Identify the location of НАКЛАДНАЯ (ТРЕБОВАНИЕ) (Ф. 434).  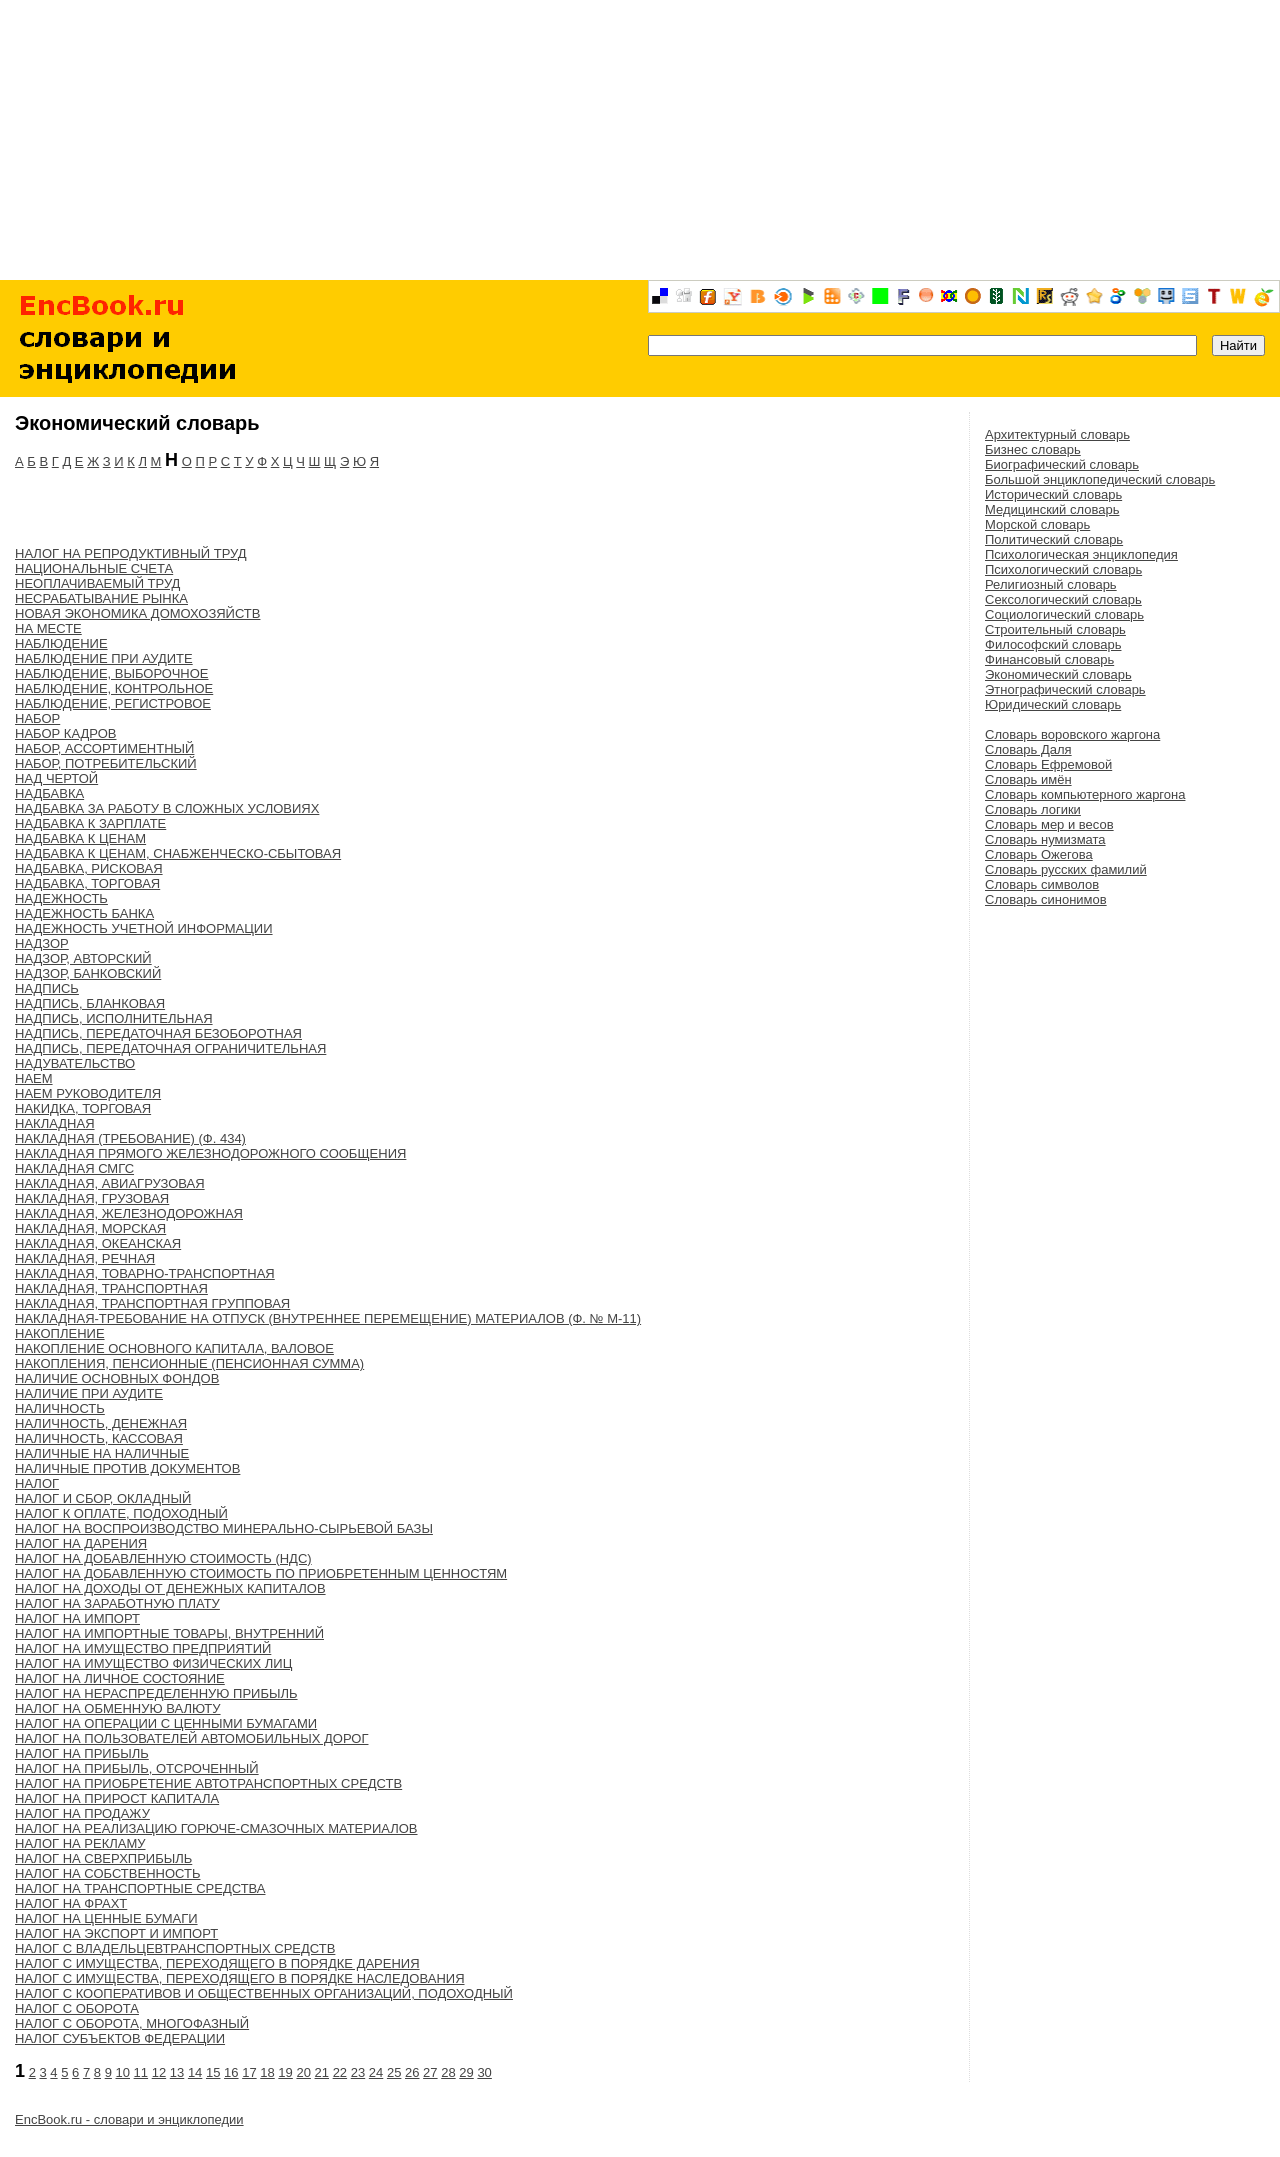
(130, 1138).